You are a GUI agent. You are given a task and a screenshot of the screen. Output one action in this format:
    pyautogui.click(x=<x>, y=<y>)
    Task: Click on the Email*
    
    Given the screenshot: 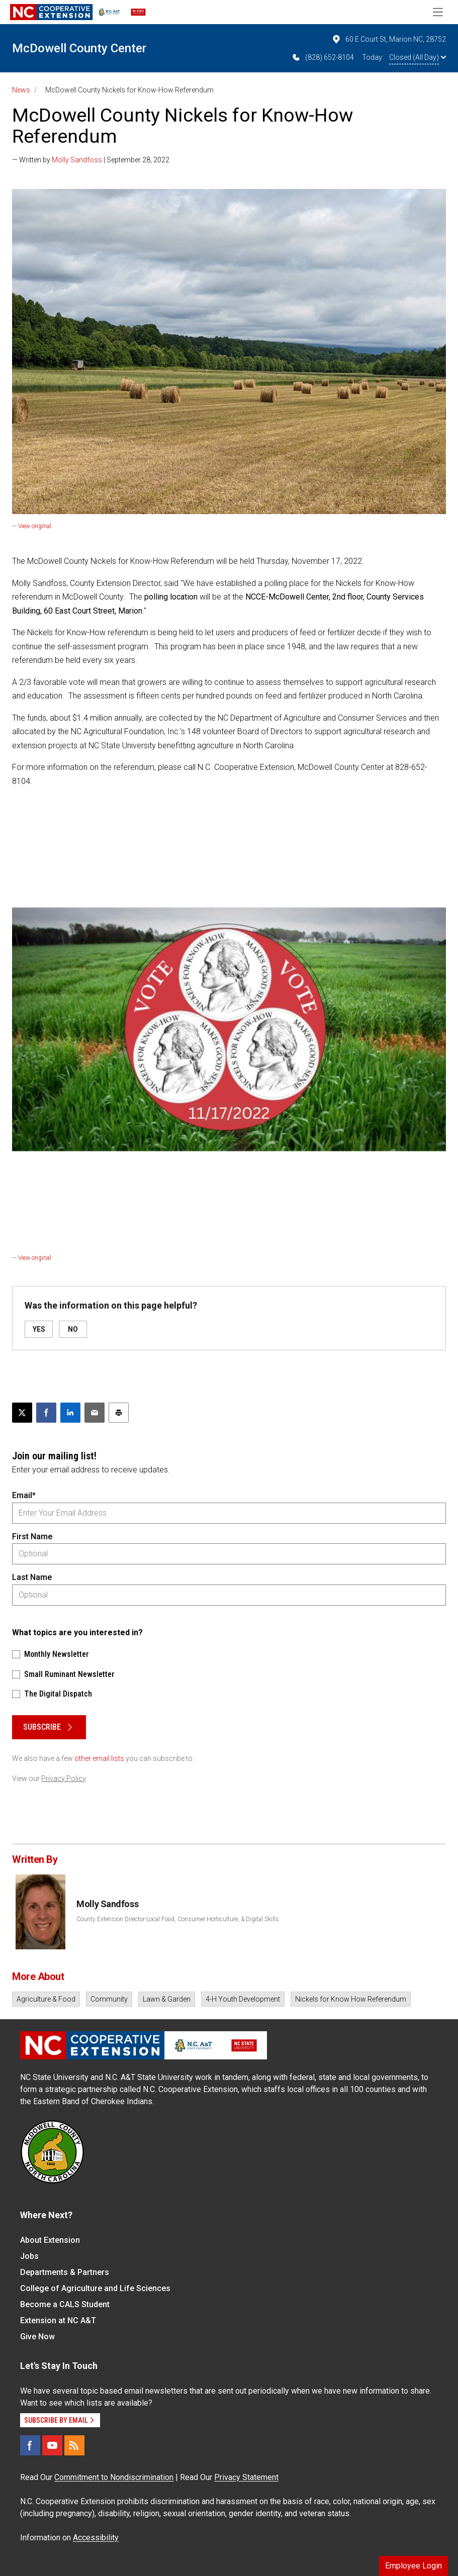 What is the action you would take?
    pyautogui.click(x=24, y=1495)
    